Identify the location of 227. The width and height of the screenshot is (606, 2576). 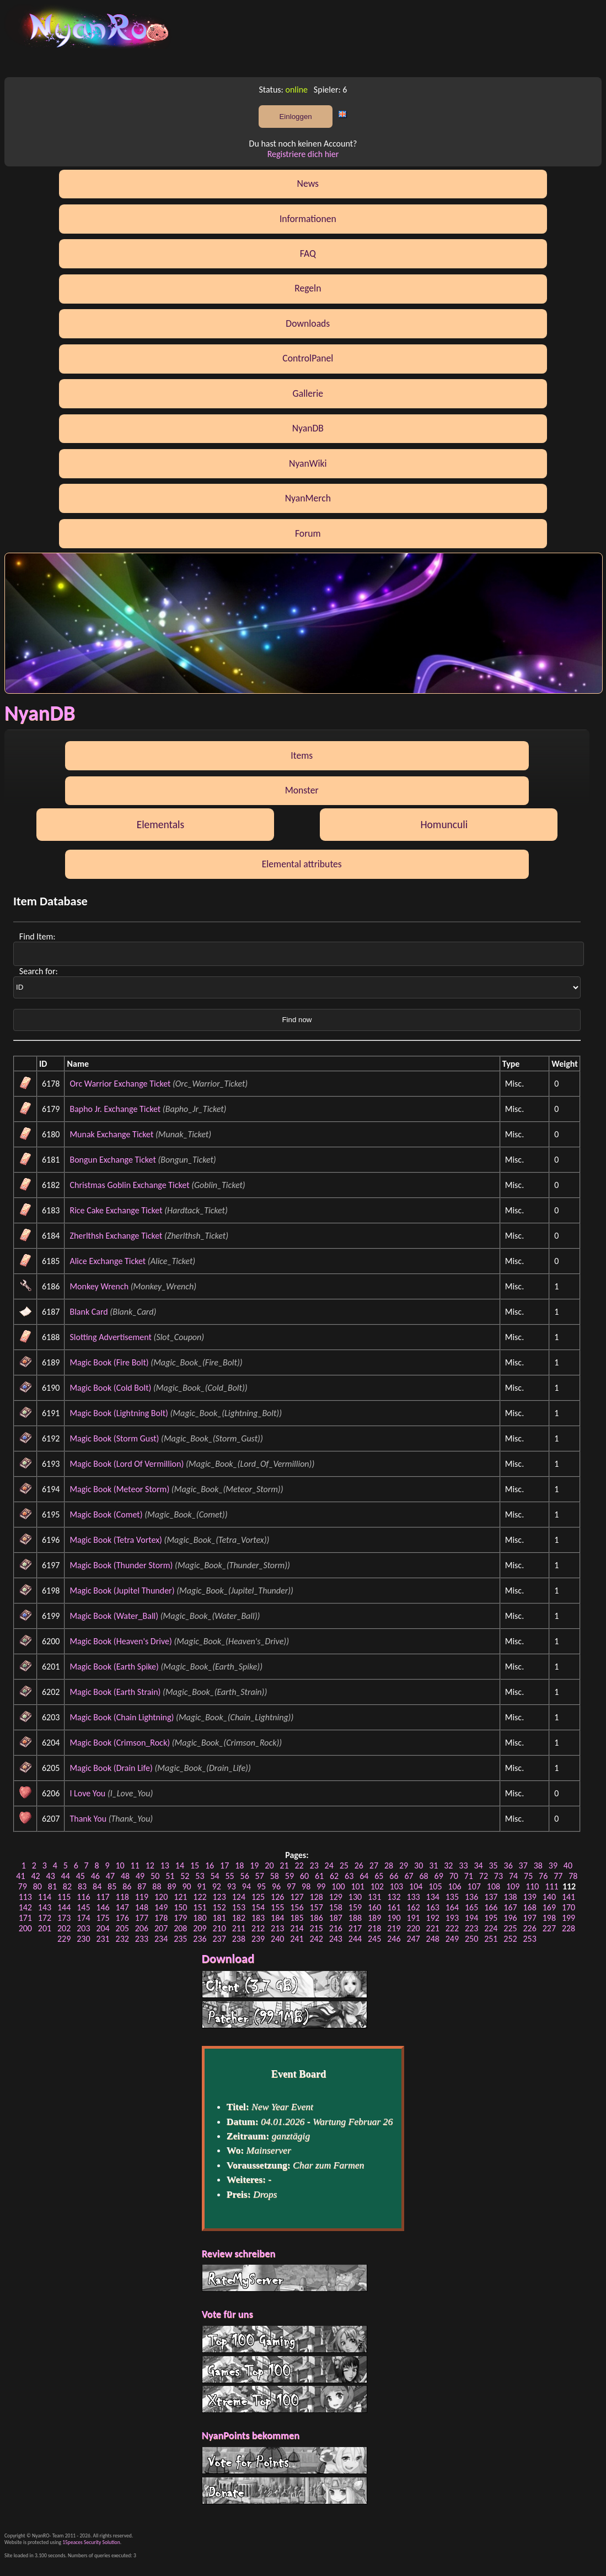
(549, 1928).